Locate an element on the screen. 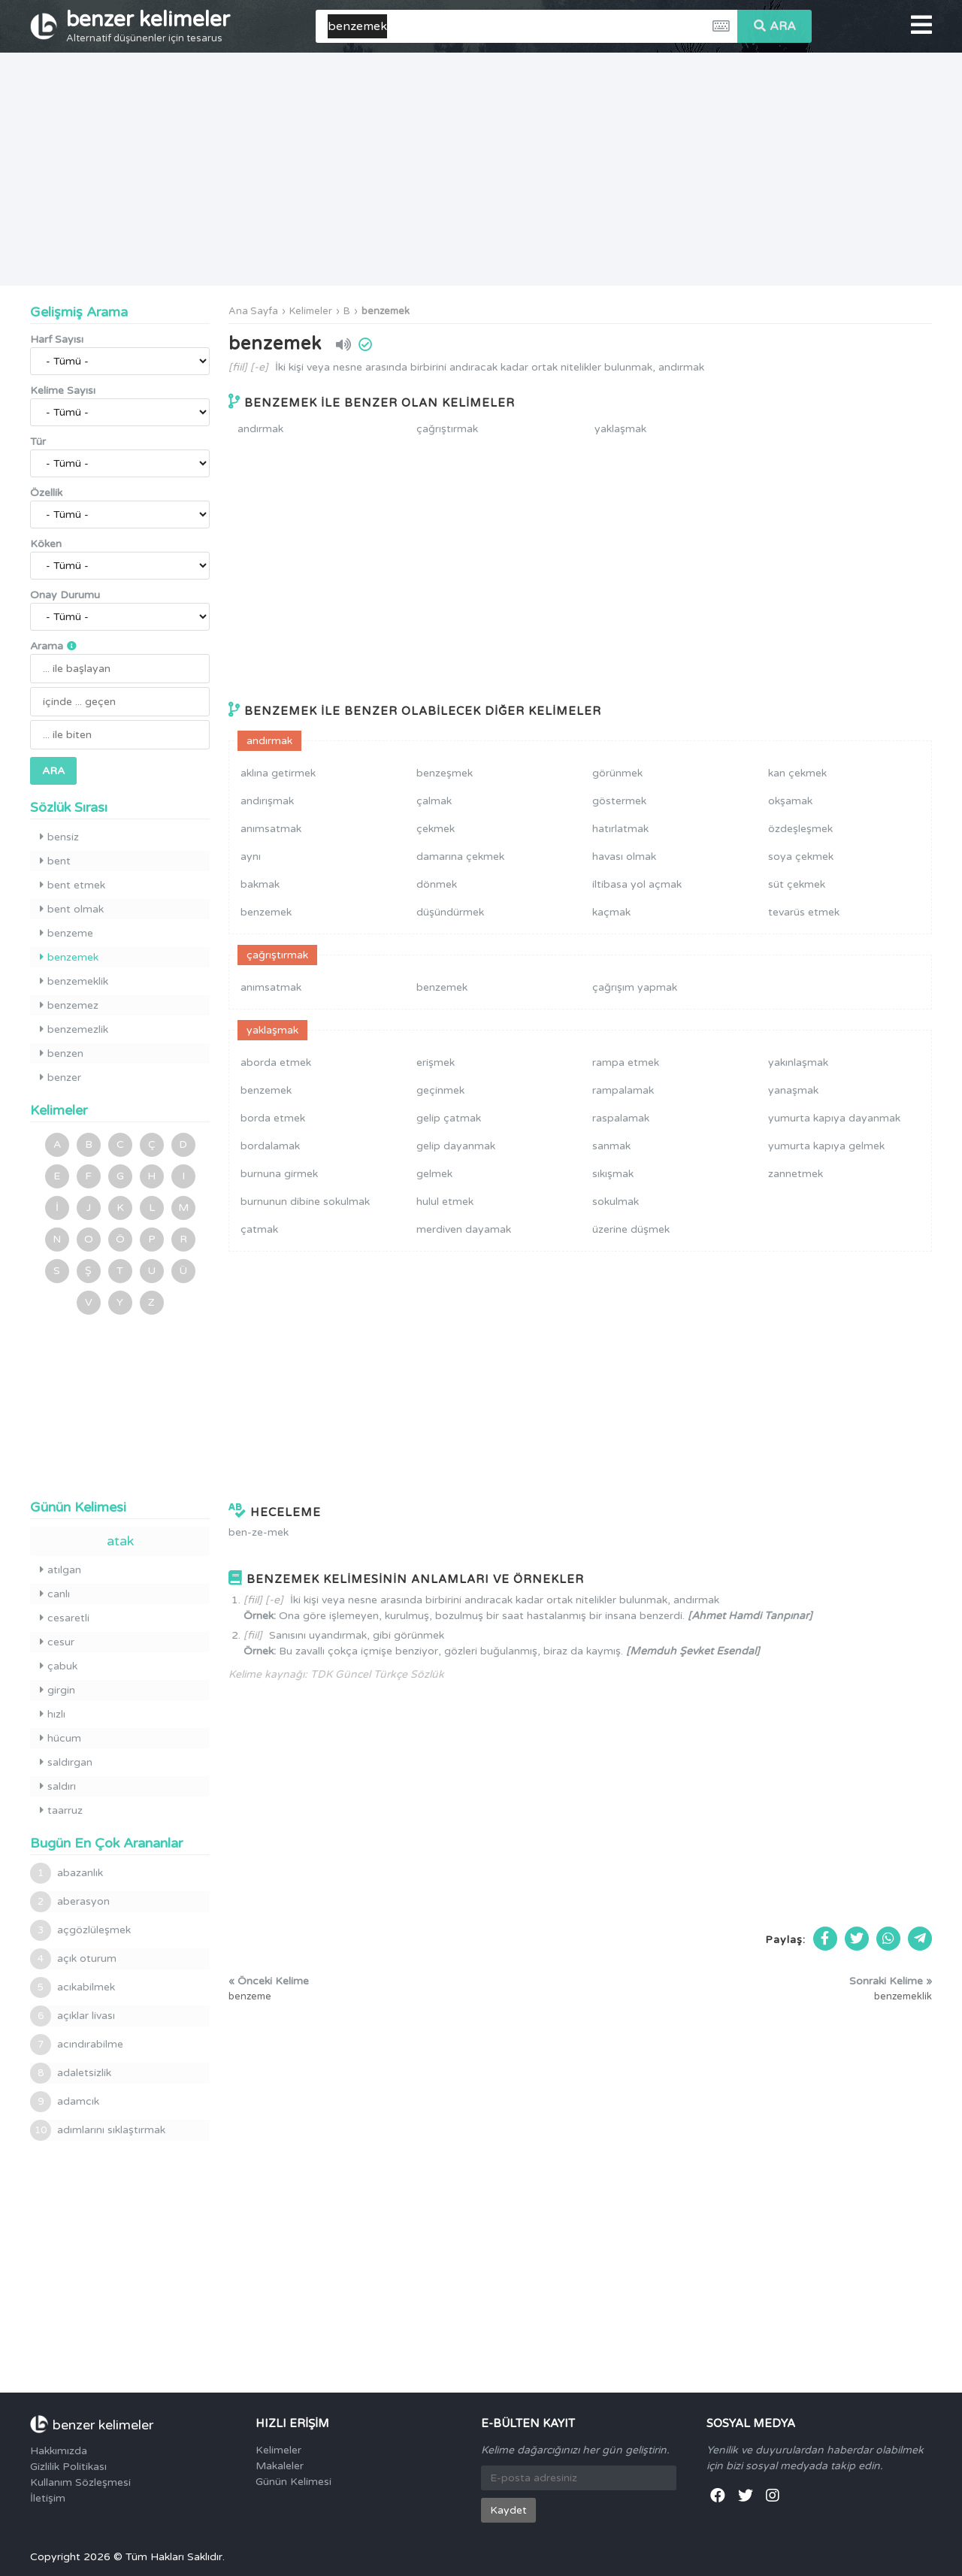 This screenshot has height=2576, width=962. bensiz is located at coordinates (59, 837).